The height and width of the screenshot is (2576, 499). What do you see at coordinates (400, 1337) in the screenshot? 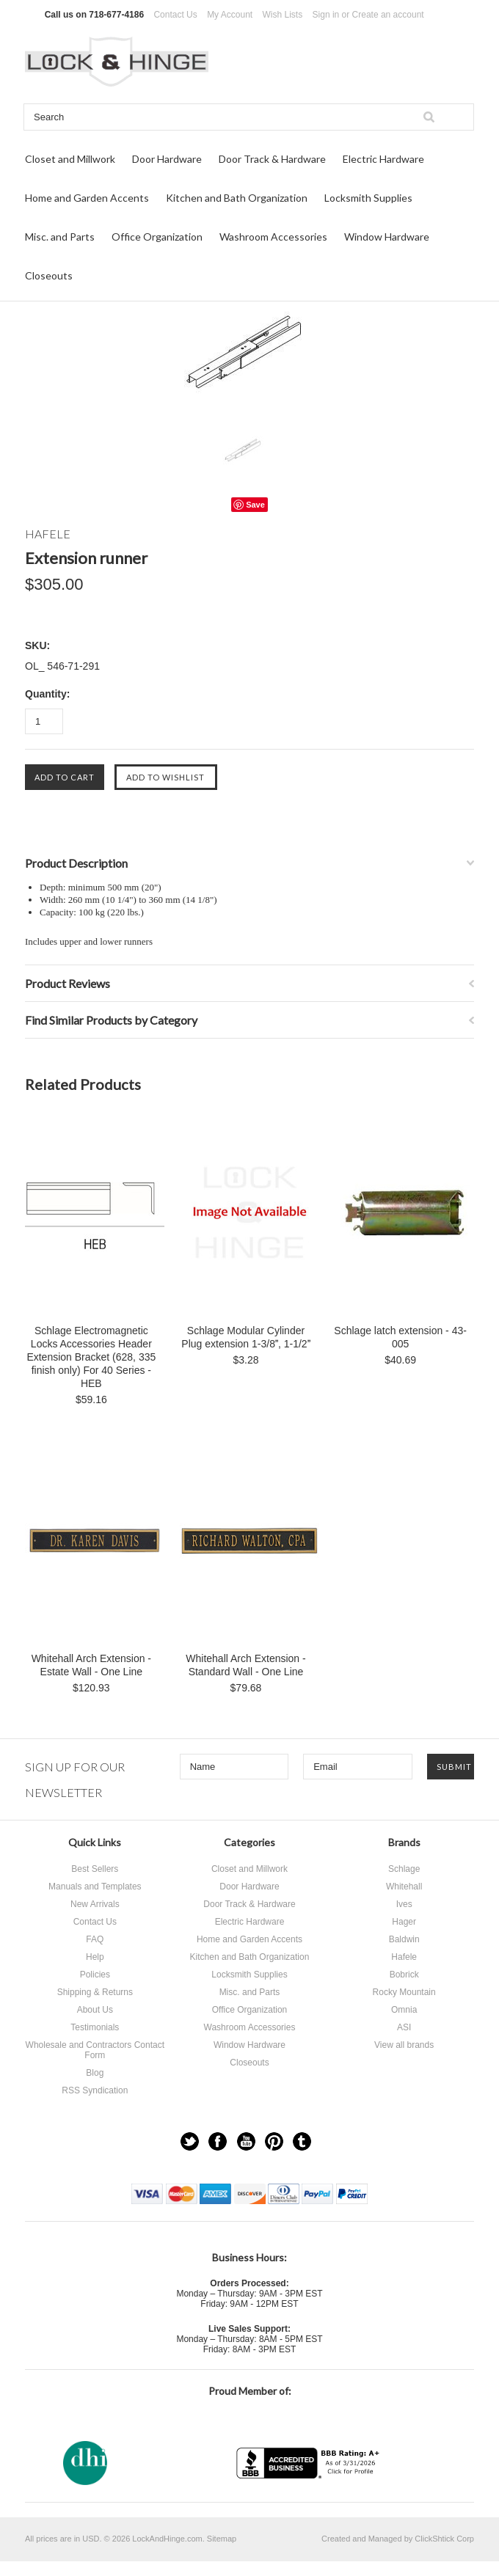
I see `Schlage latch extension - 43-005` at bounding box center [400, 1337].